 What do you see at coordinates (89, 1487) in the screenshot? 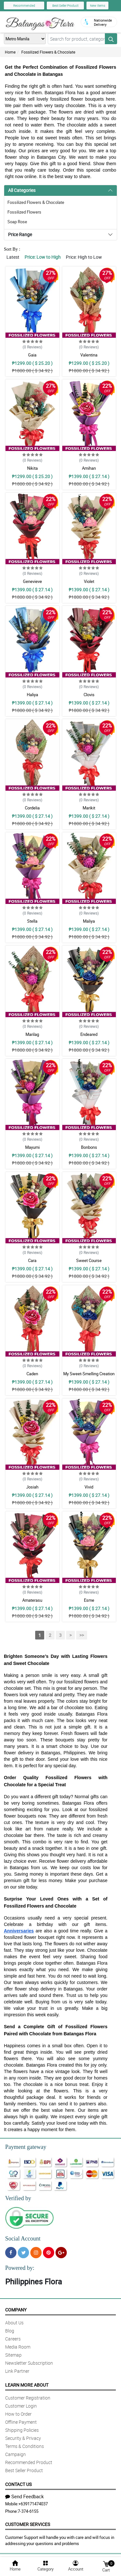
I see `Vivid` at bounding box center [89, 1487].